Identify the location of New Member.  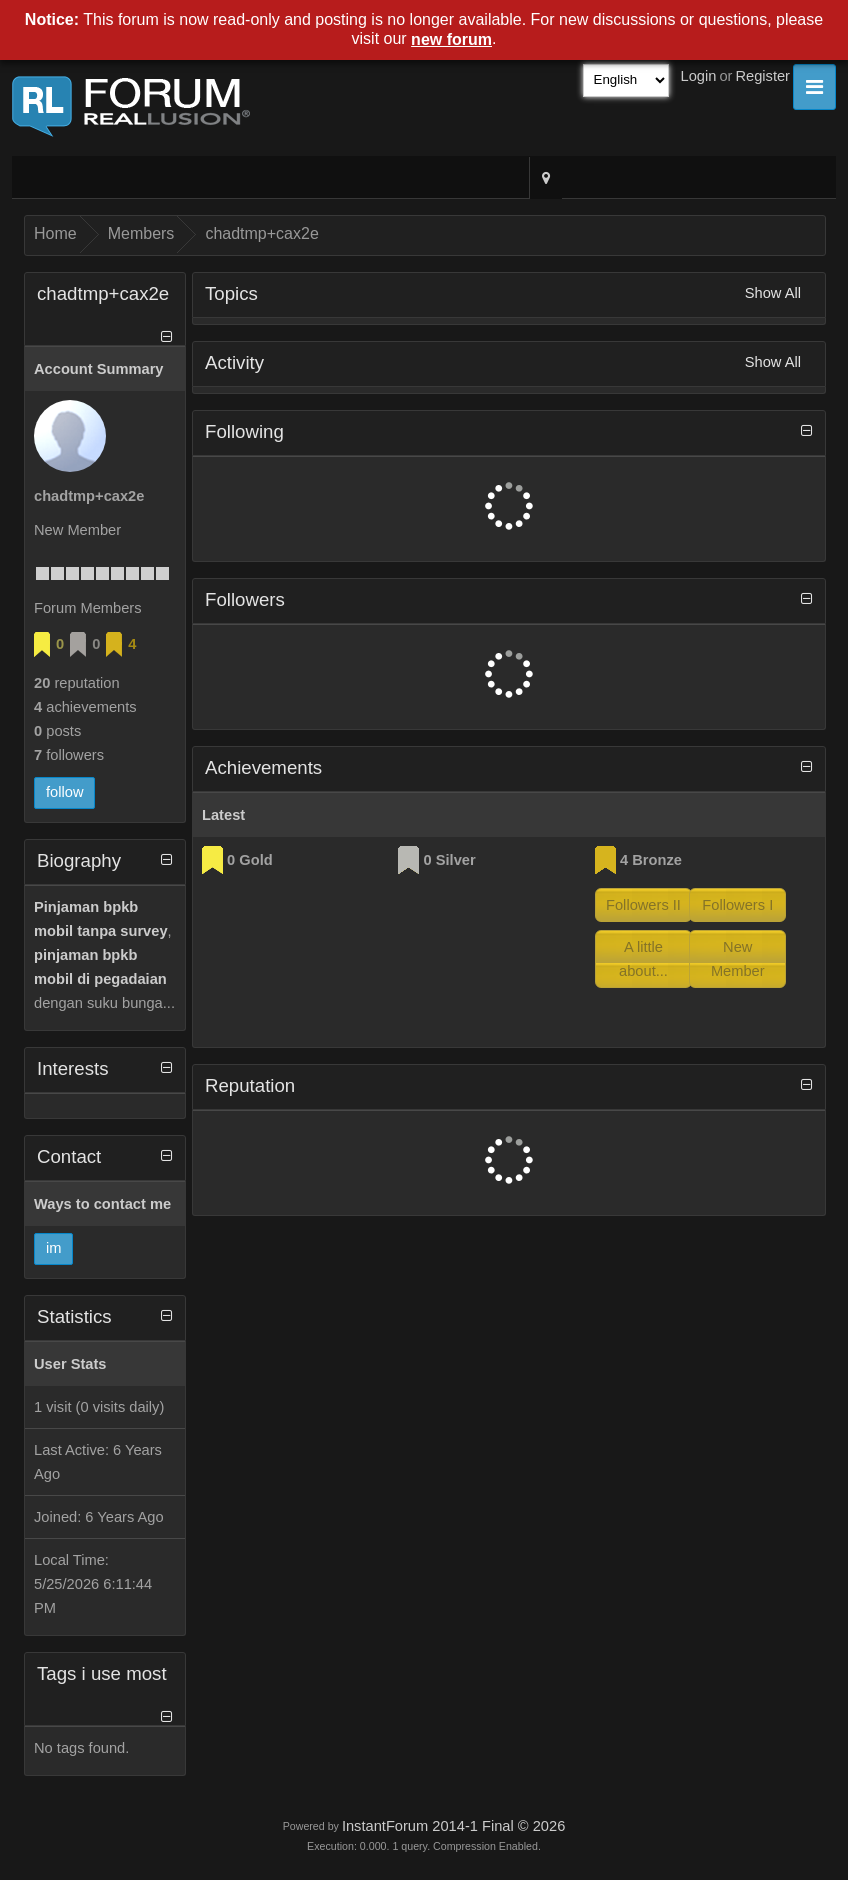
(738, 959).